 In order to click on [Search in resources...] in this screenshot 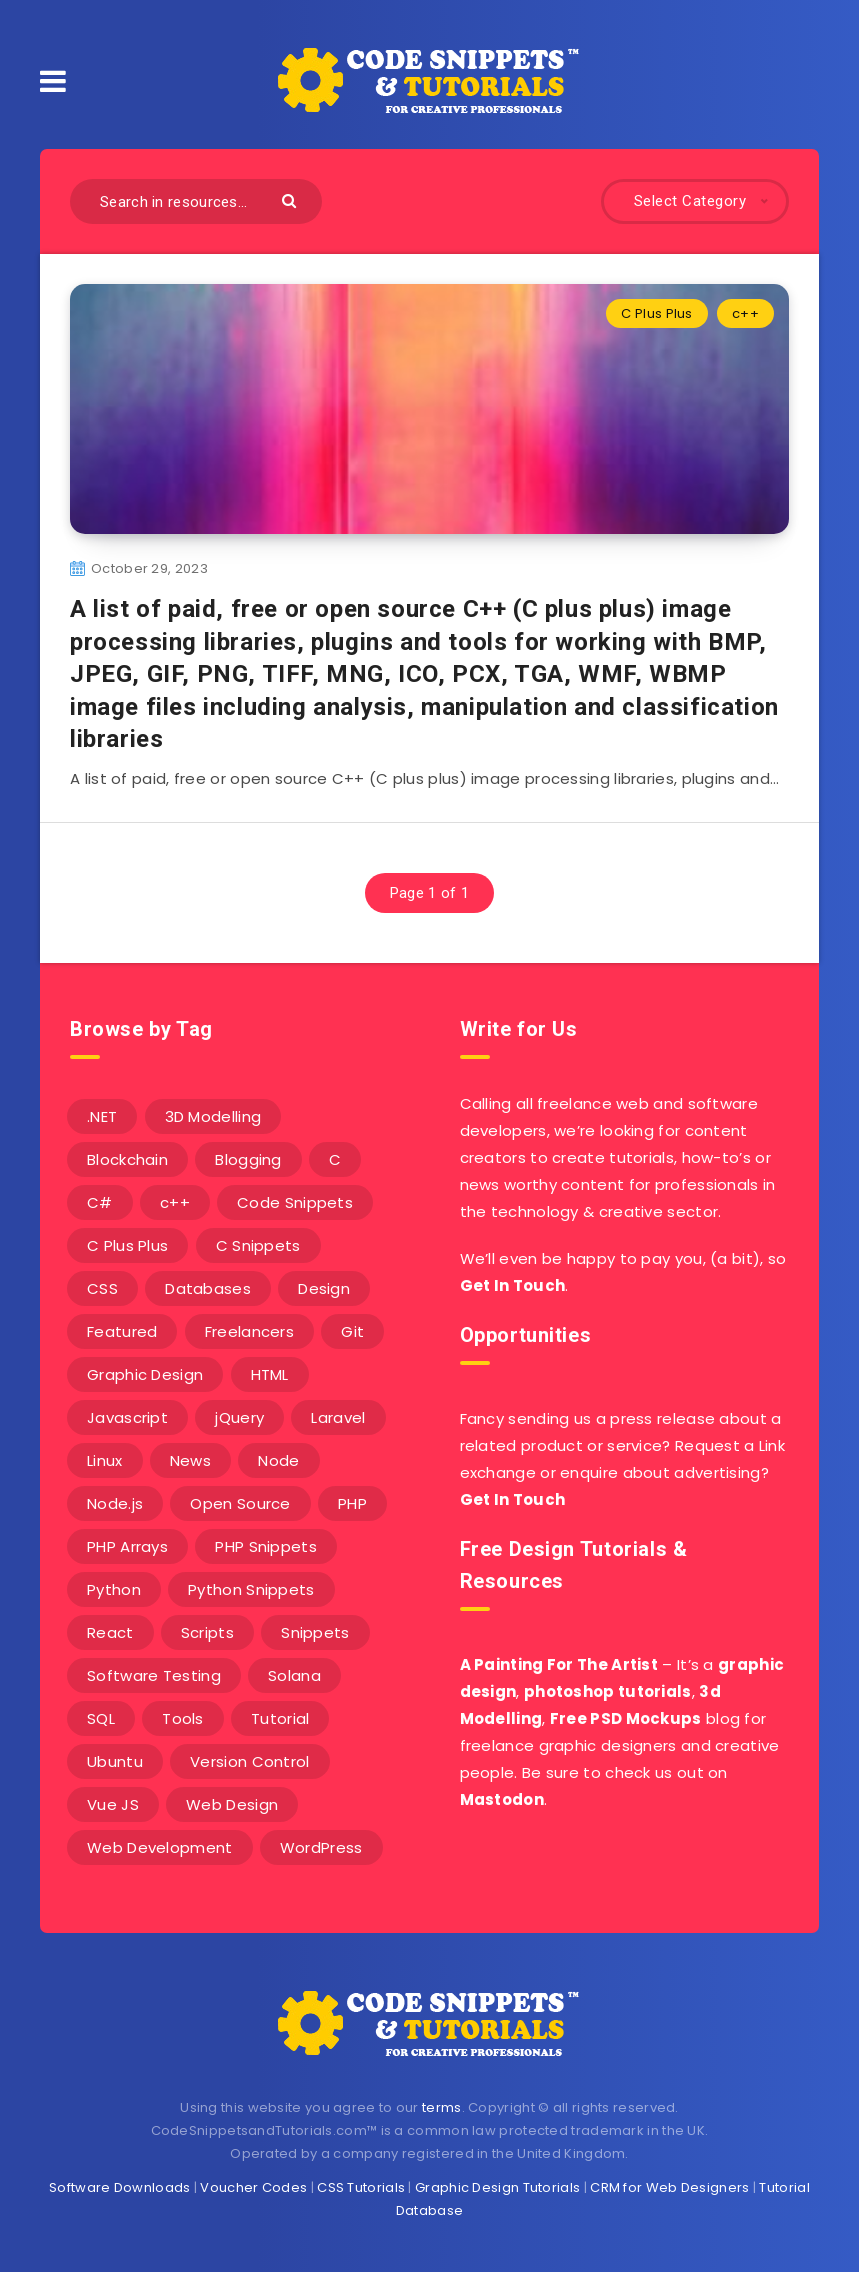, I will do `click(196, 201)`.